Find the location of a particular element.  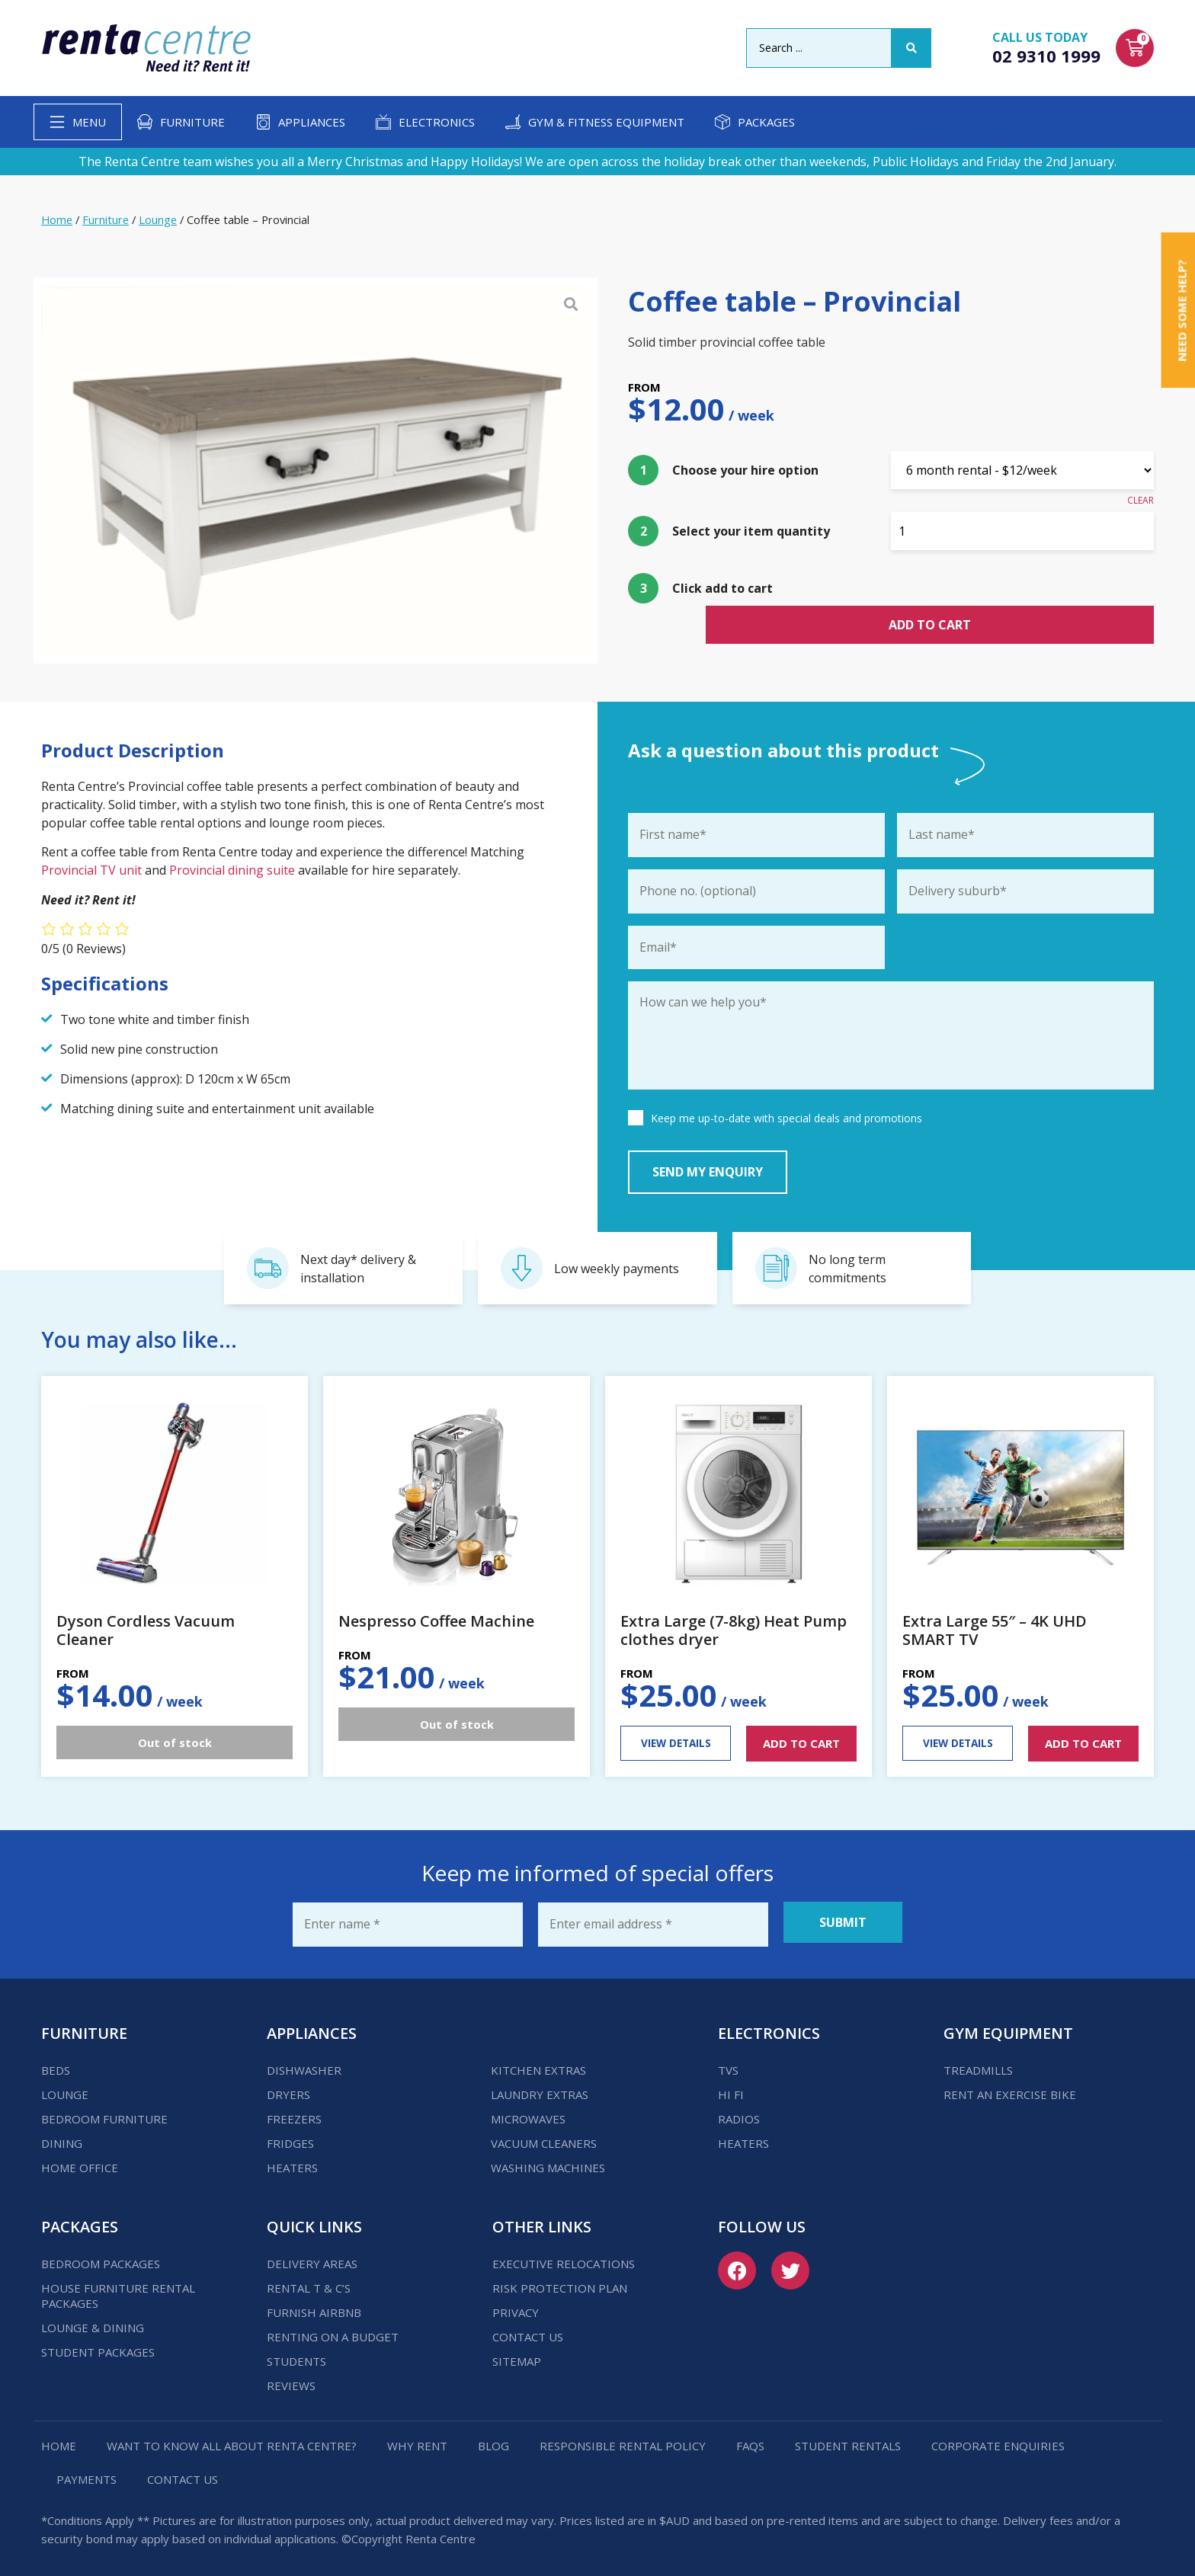

Want to know all about Renta Centre? is located at coordinates (232, 2440).